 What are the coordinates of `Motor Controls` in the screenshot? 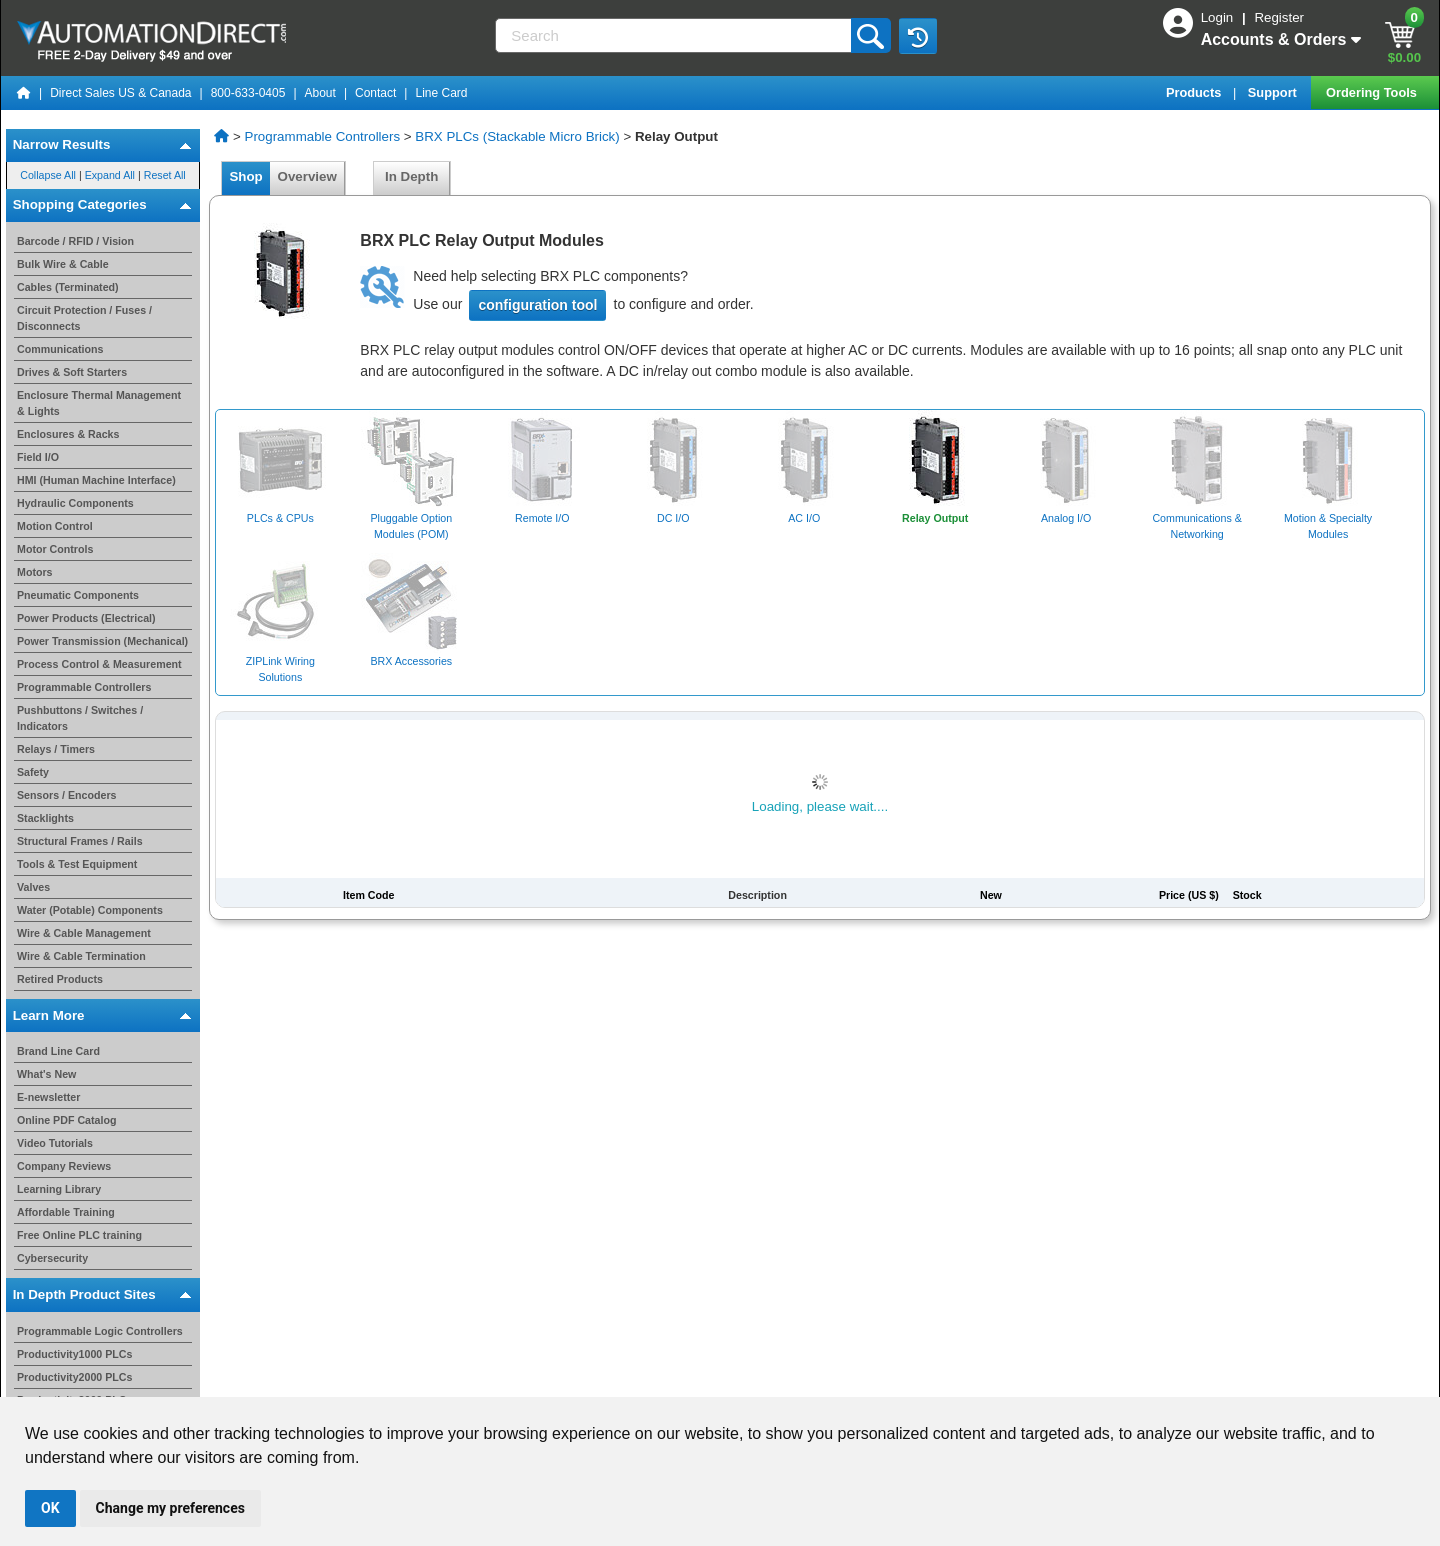 It's located at (55, 549).